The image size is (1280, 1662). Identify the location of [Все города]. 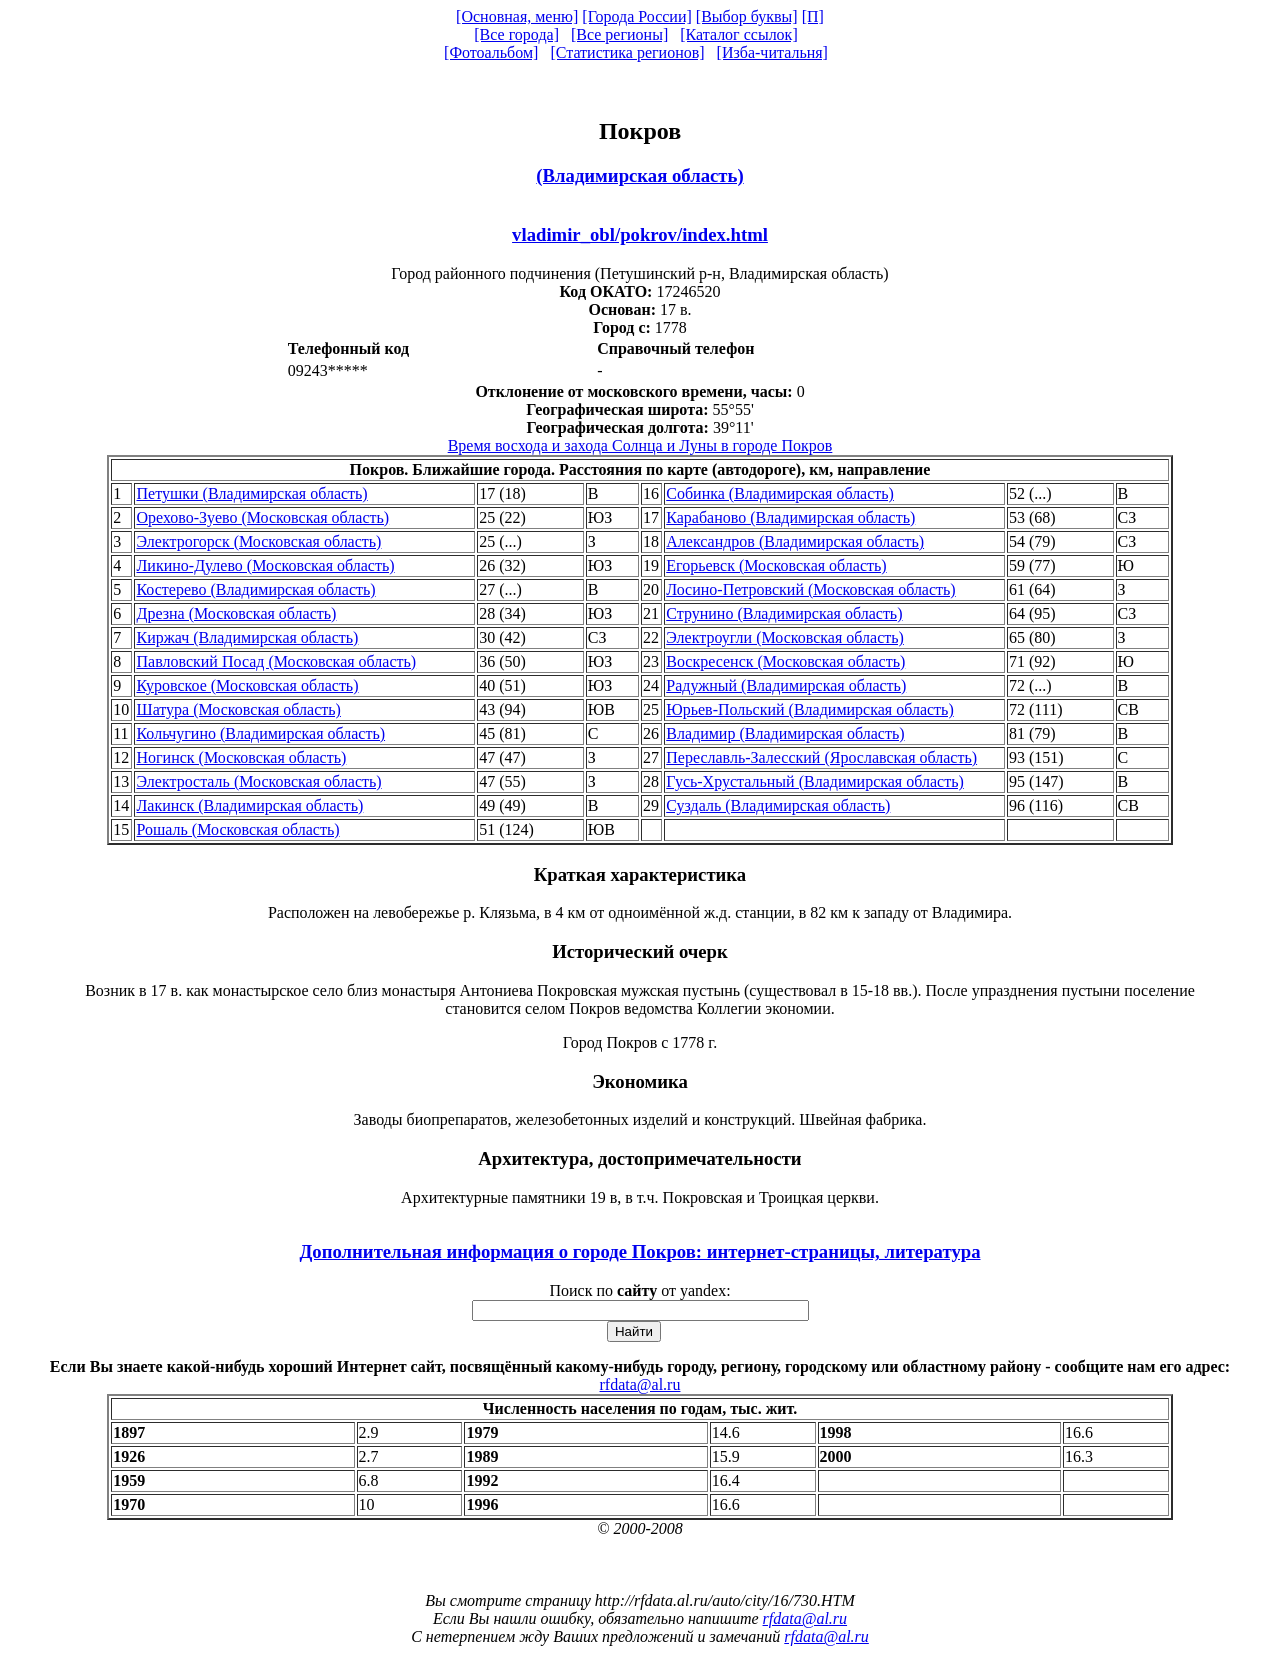
(516, 34).